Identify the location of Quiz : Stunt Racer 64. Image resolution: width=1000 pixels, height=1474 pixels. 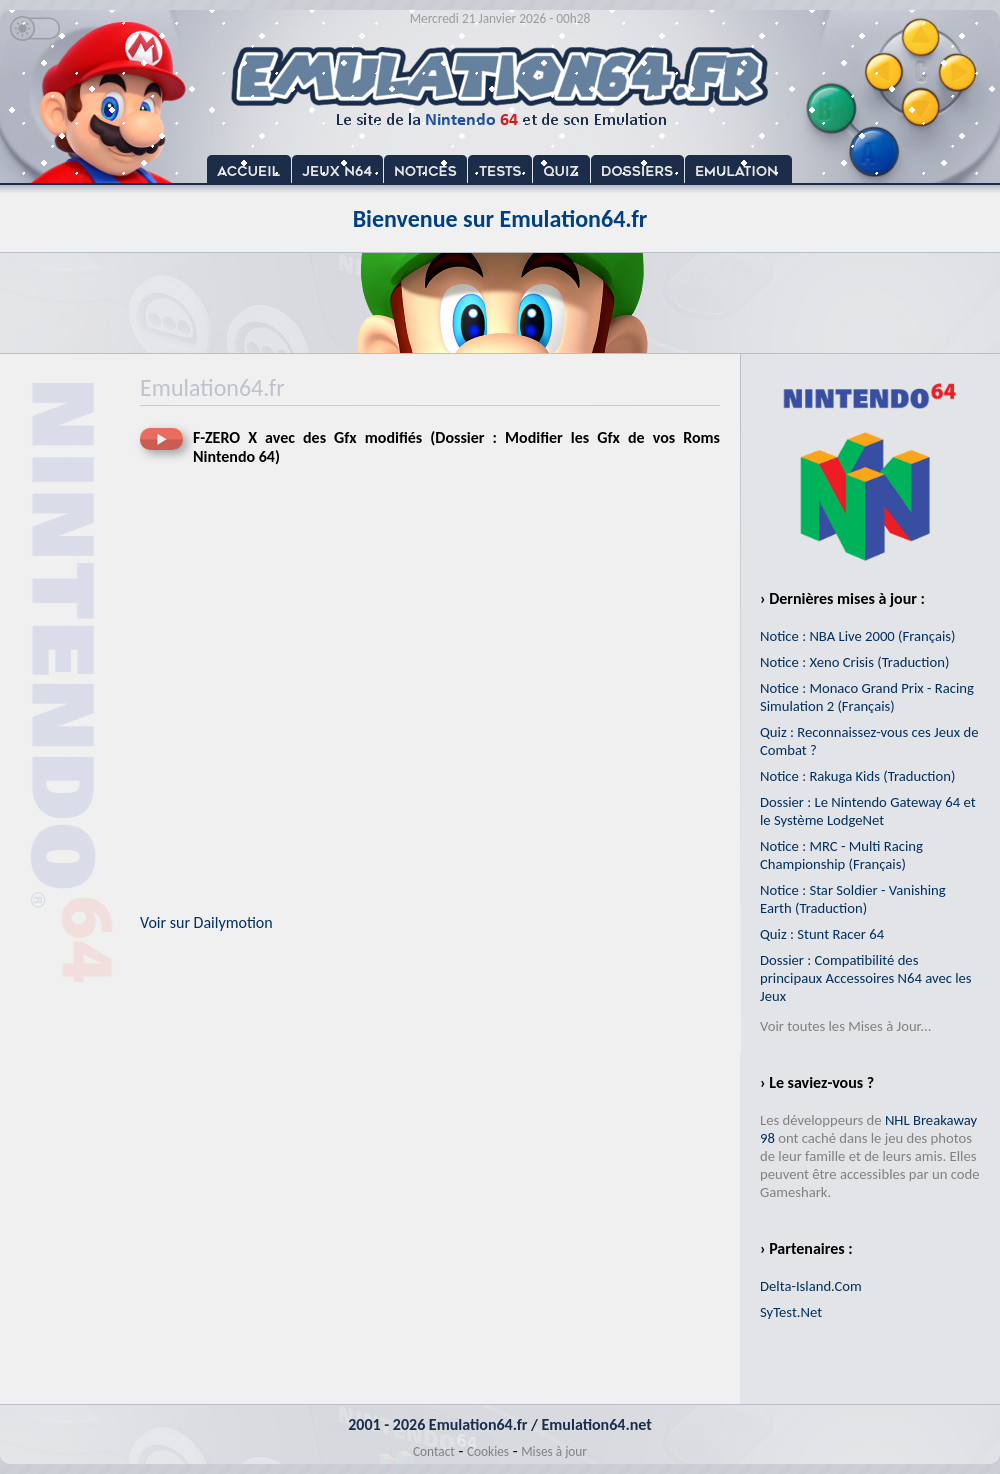
(822, 934).